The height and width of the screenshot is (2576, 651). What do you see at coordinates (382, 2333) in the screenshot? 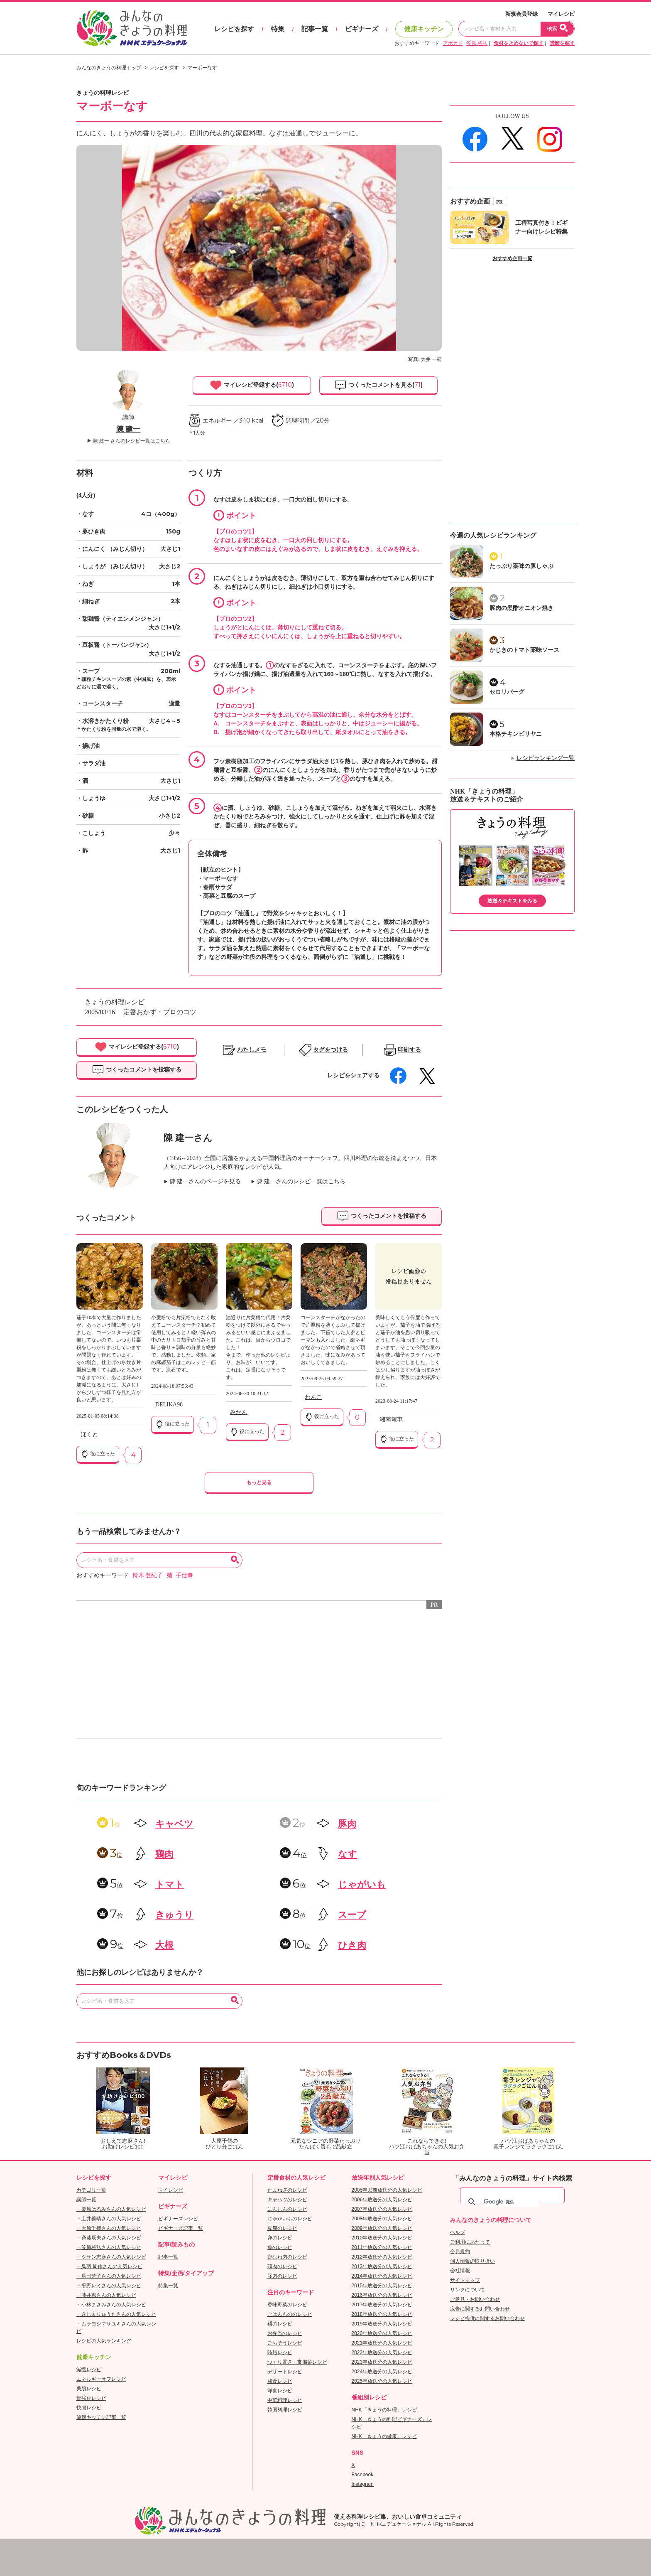
I see `2020年放送分の人気レシピ` at bounding box center [382, 2333].